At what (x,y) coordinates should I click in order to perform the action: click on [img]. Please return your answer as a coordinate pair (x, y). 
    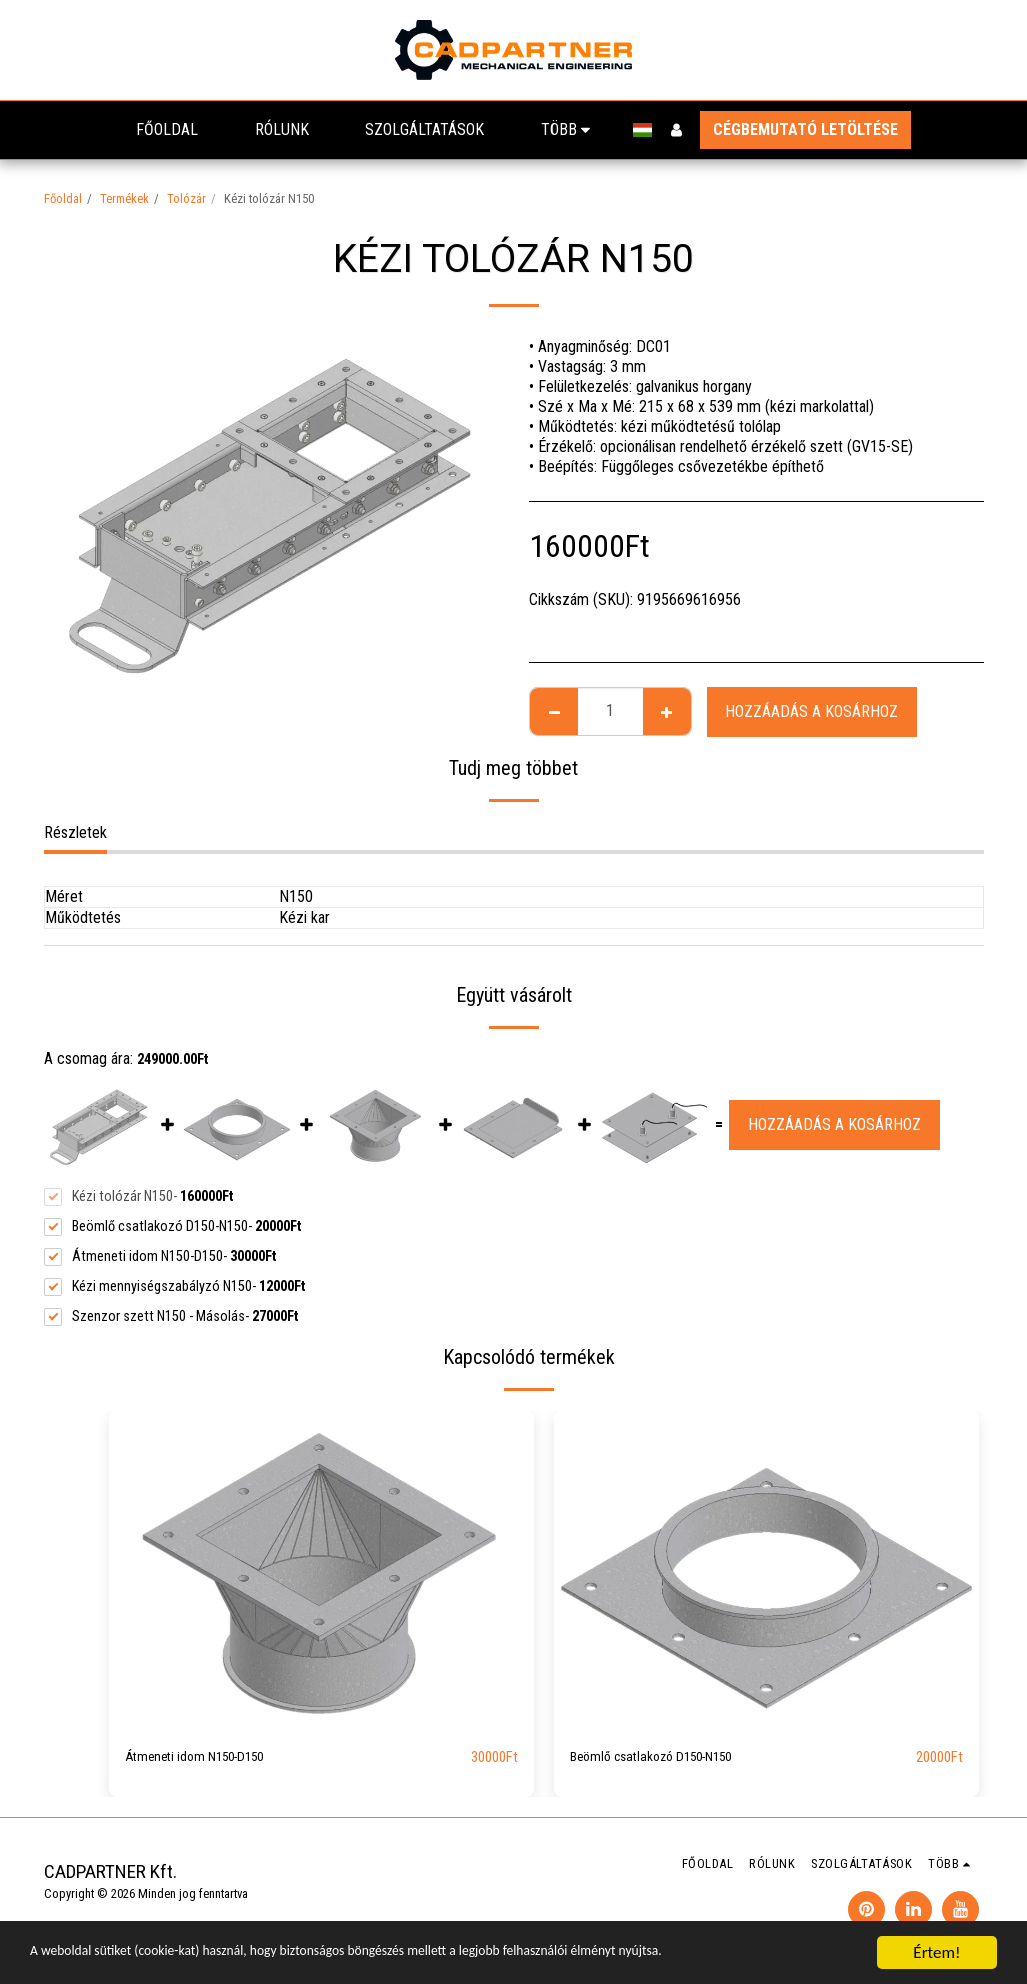
    Looking at the image, I should click on (321, 1570).